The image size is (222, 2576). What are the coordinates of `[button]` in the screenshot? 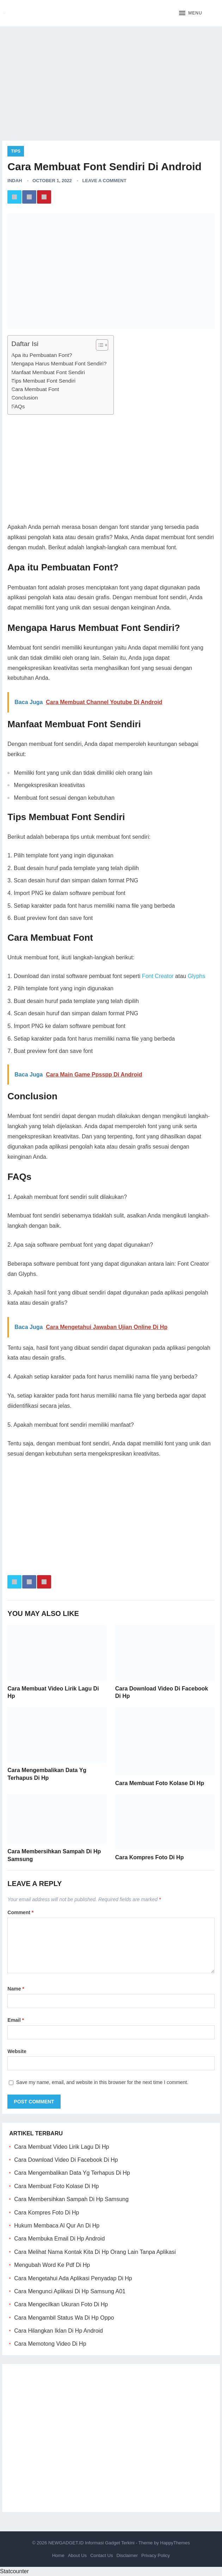 It's located at (190, 13).